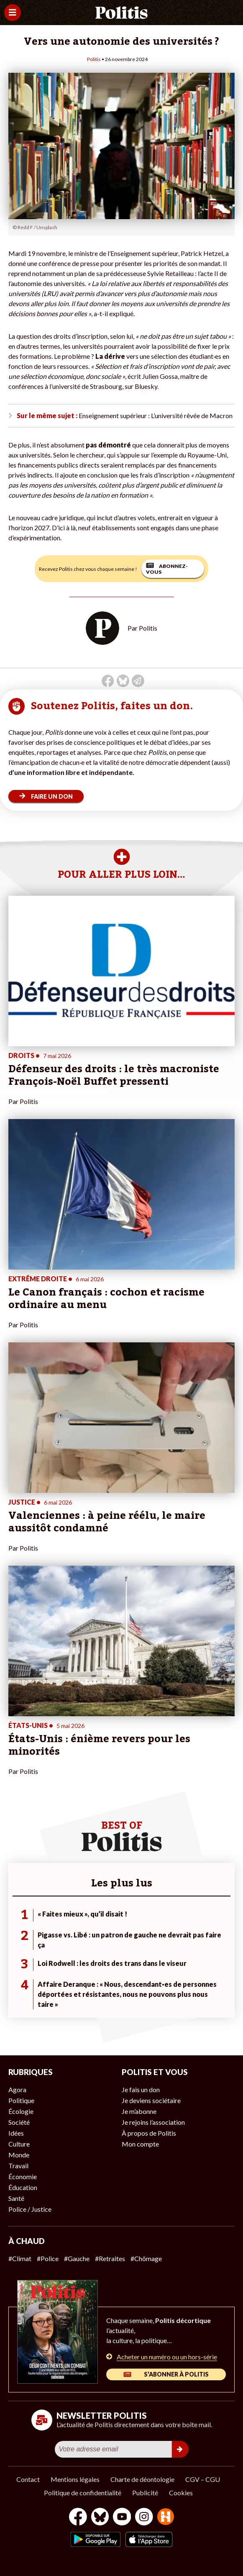 The image size is (243, 2576). Describe the element at coordinates (139, 2111) in the screenshot. I see `Je m’abonne` at that location.